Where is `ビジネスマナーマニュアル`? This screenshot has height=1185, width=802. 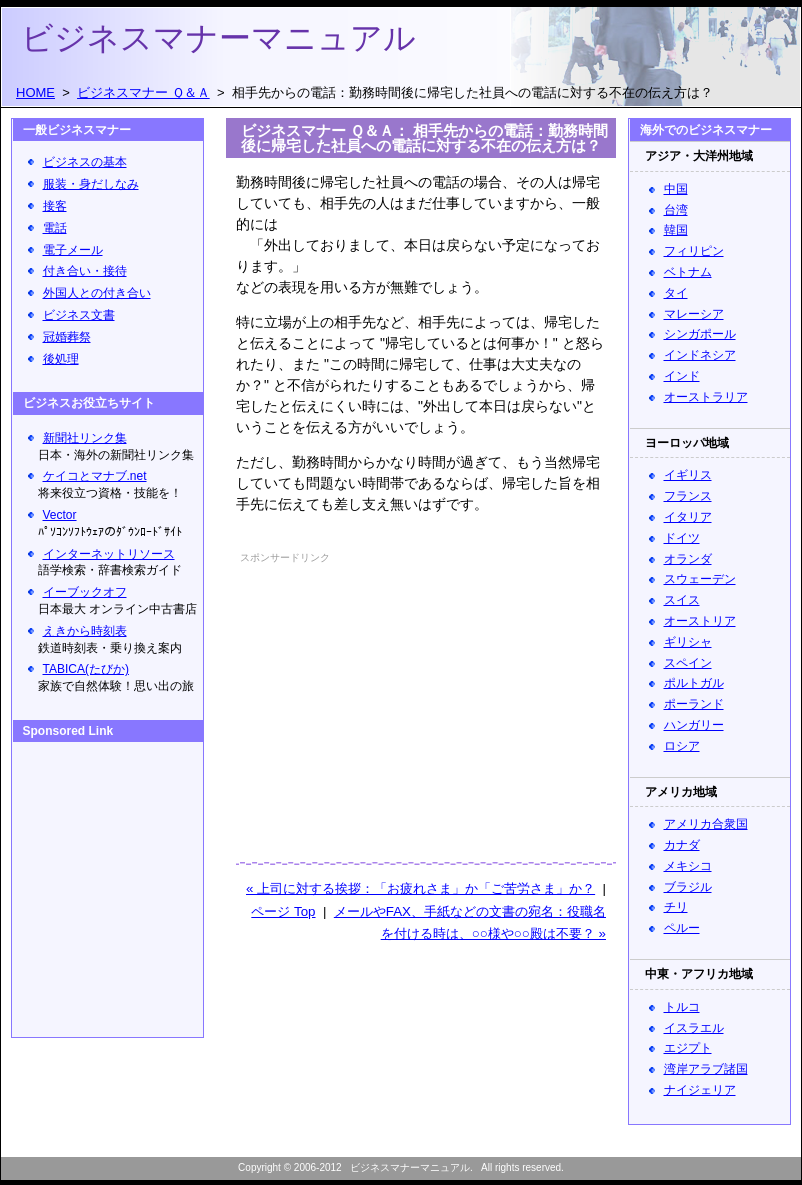 ビジネスマナーマニュアル is located at coordinates (218, 38).